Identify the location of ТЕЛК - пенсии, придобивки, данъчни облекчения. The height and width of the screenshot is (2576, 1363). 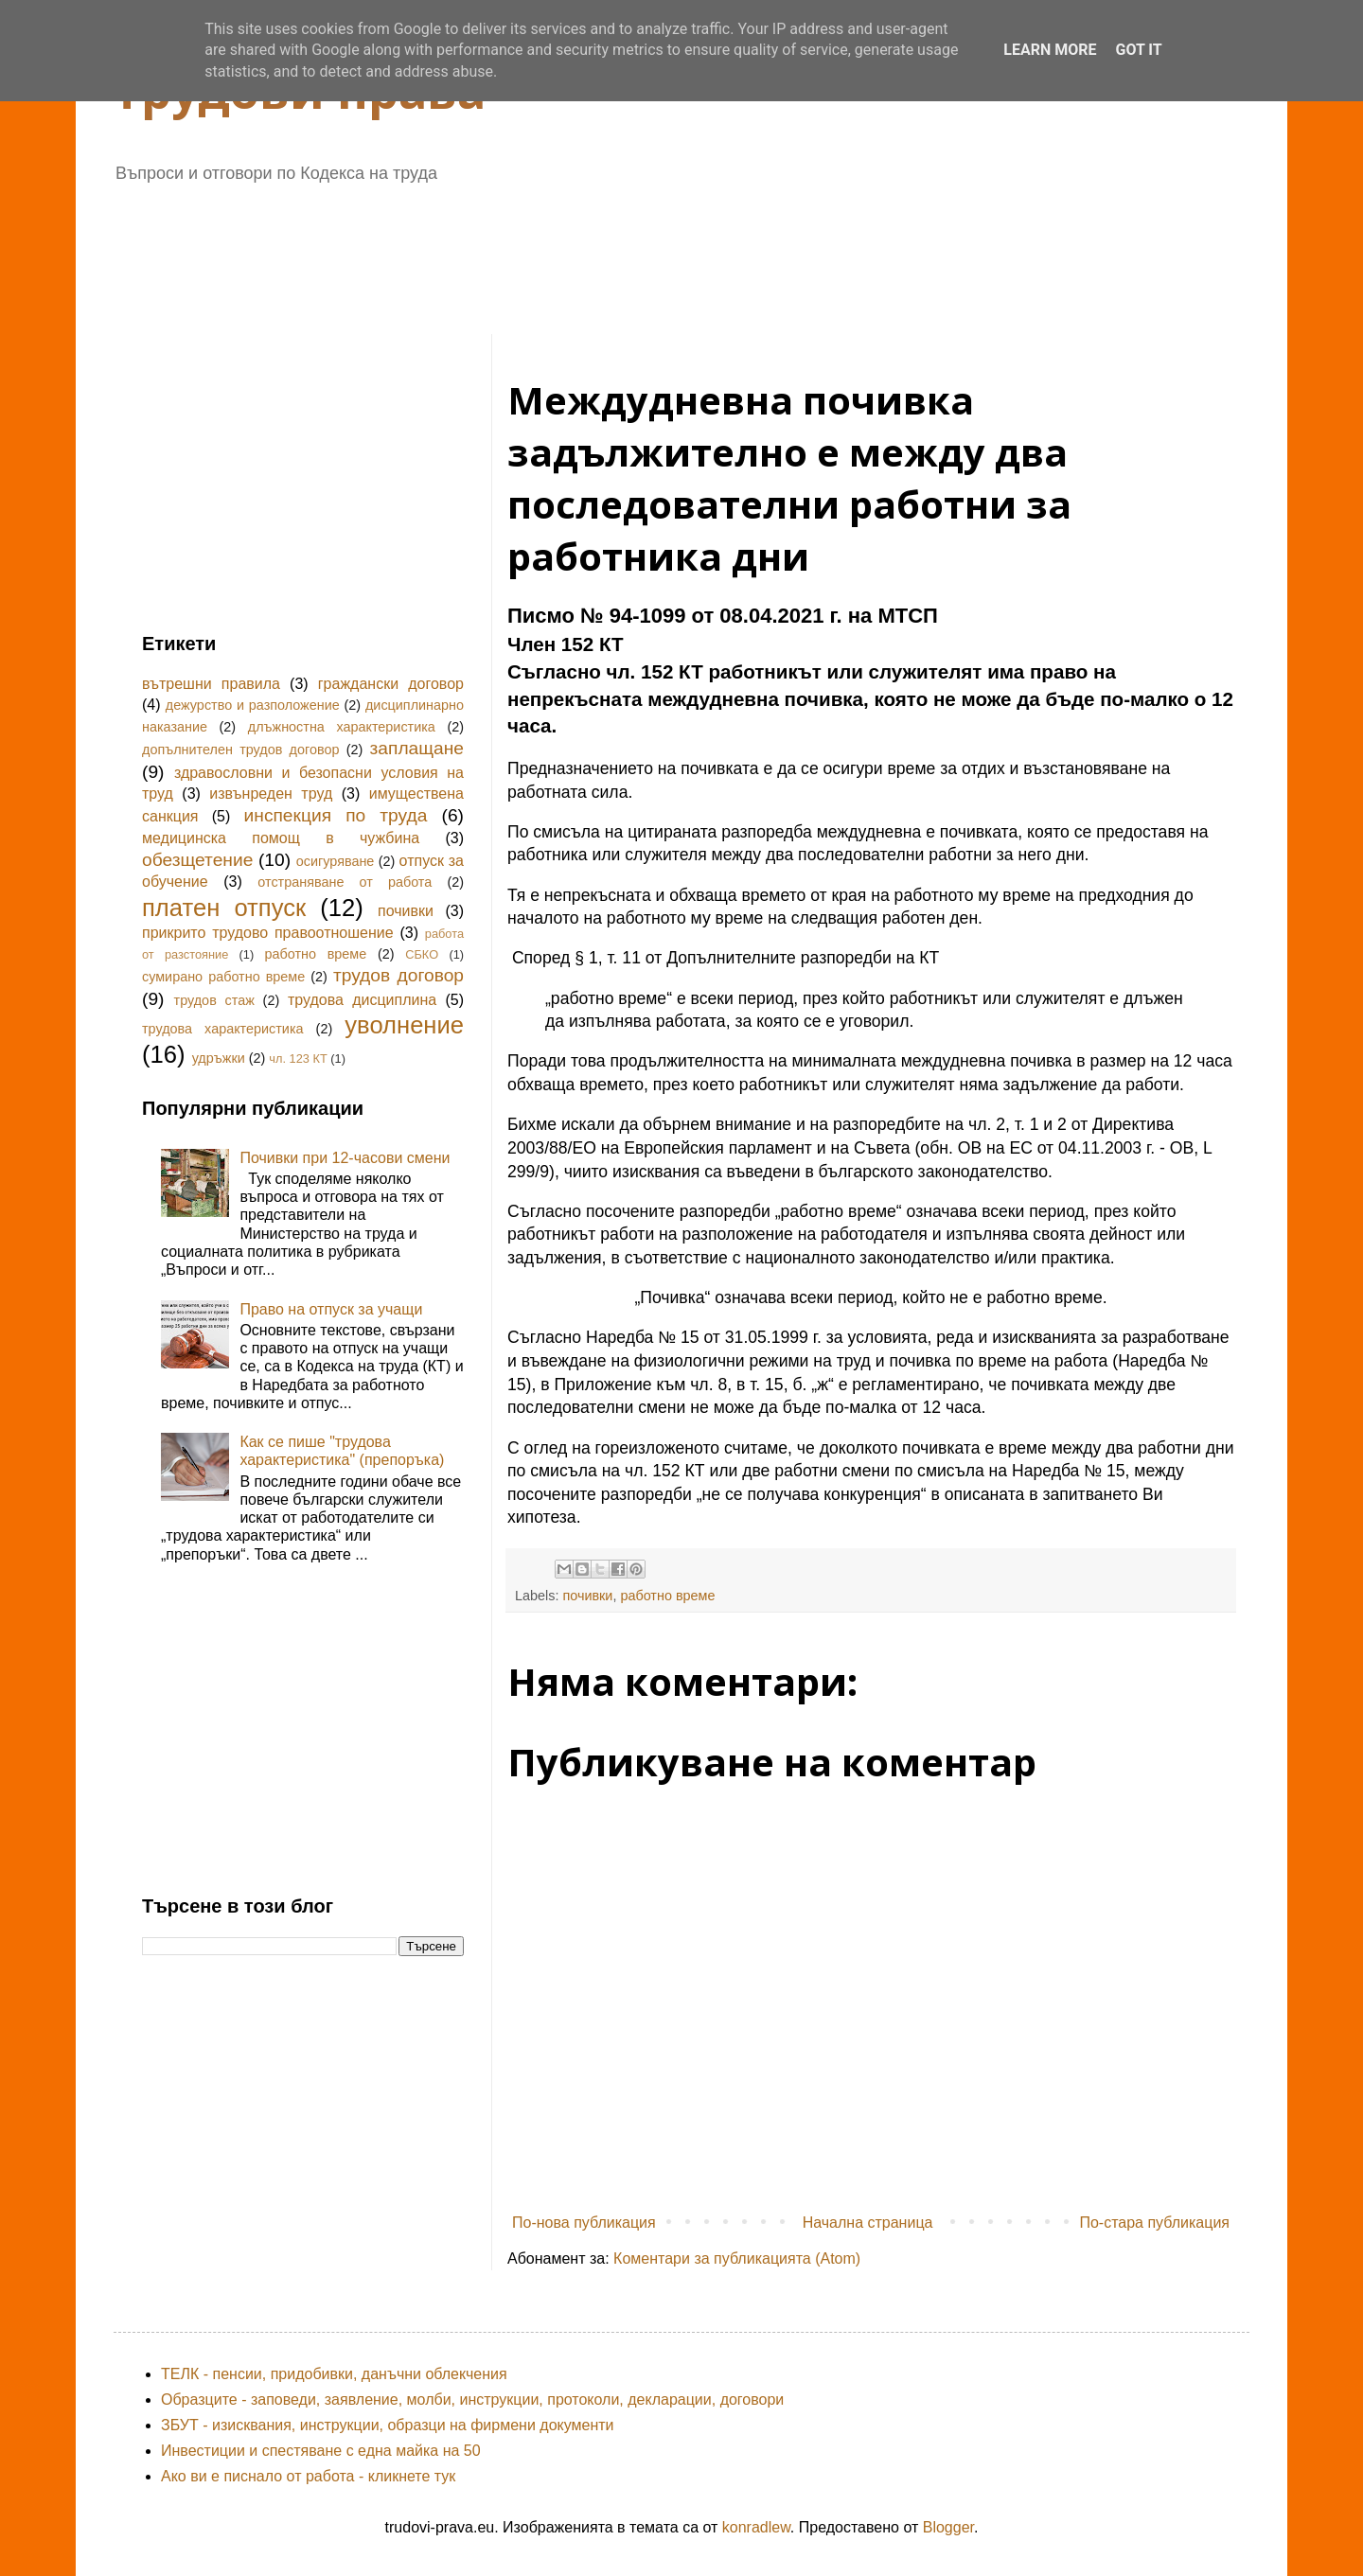
(334, 2374).